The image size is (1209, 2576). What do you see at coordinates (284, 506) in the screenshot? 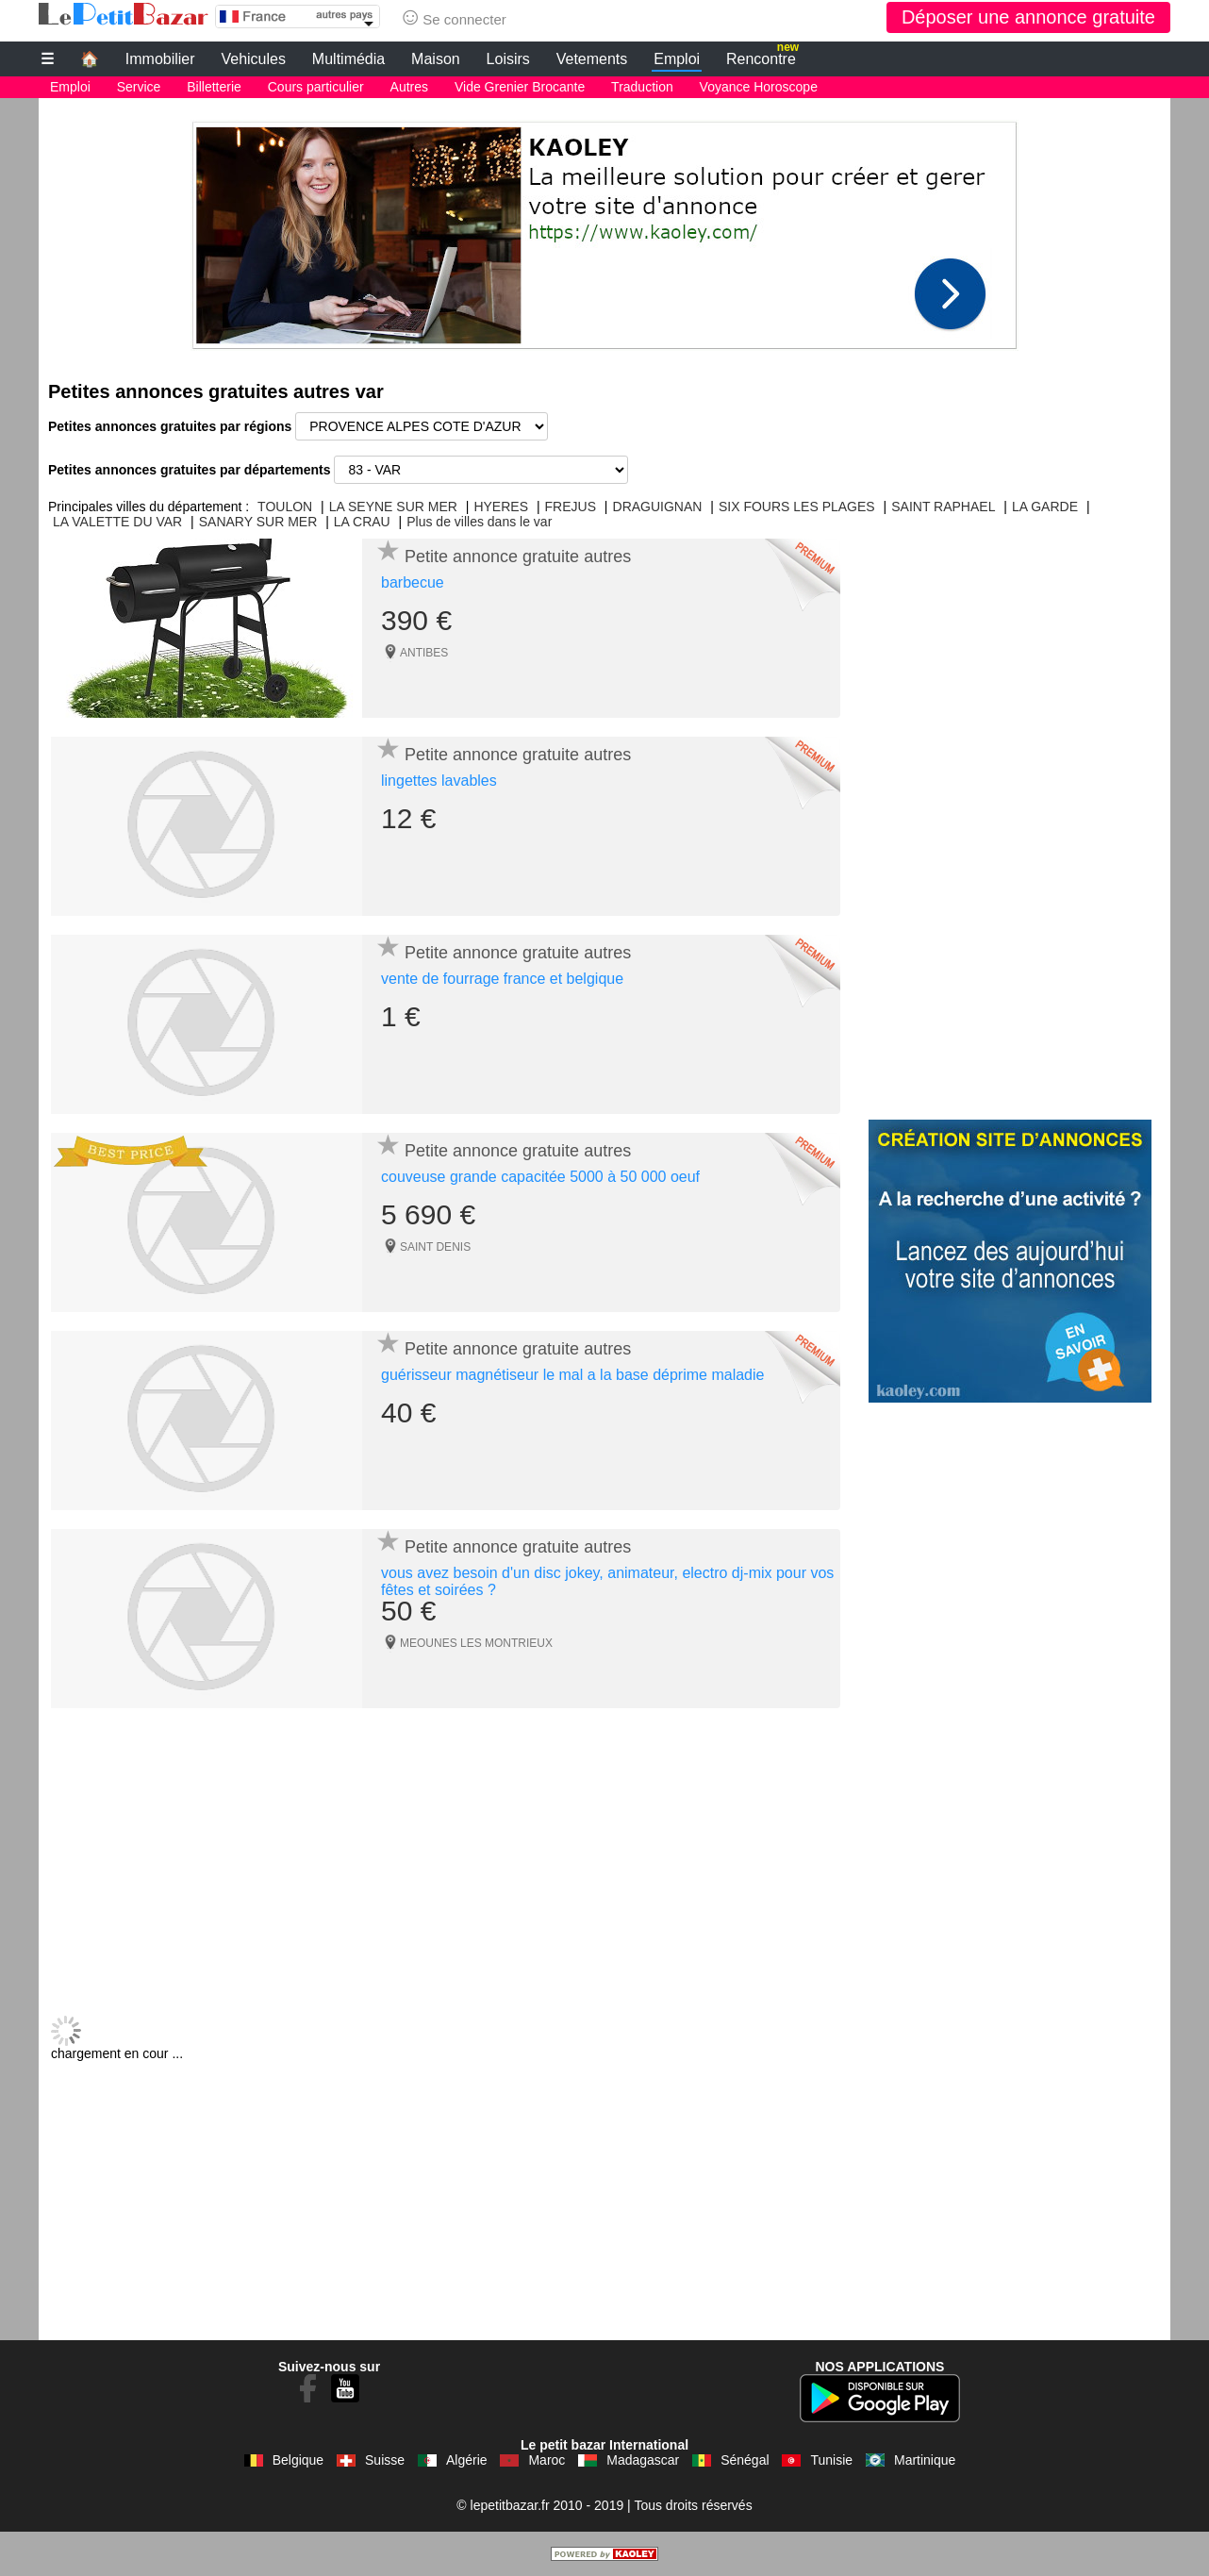
I see `TOULON` at bounding box center [284, 506].